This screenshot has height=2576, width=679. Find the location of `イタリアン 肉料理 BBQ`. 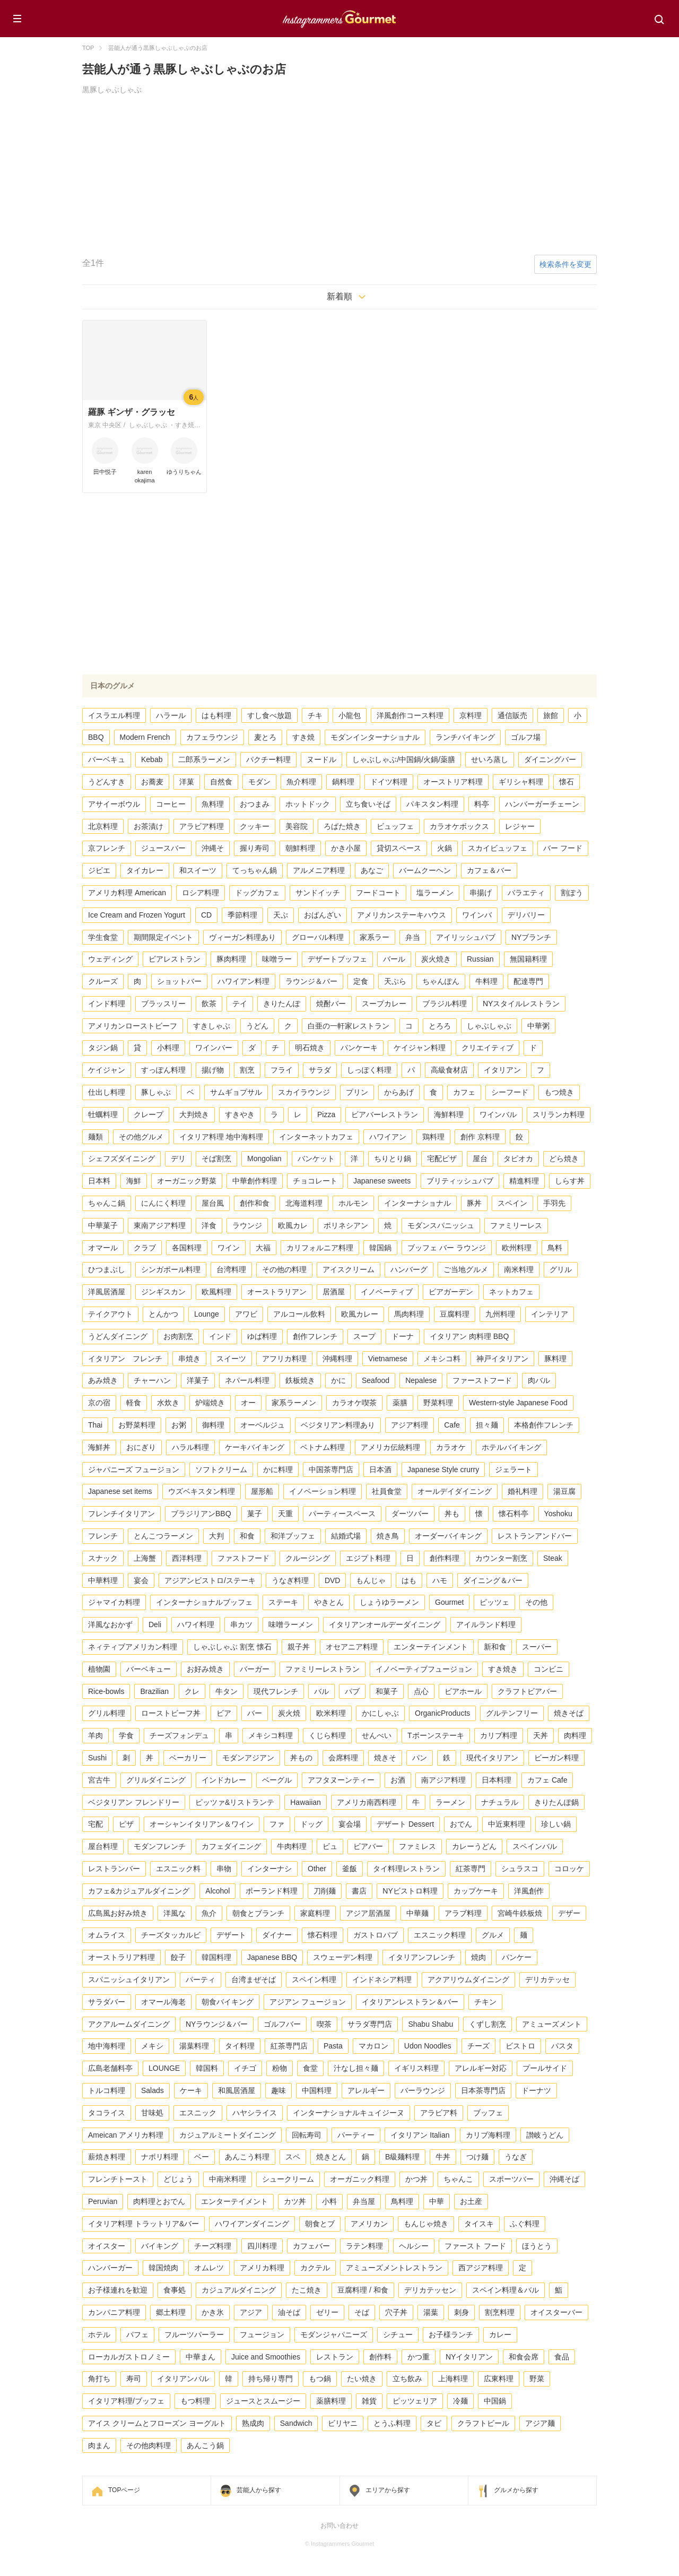

イタリアン 肉料理 BBQ is located at coordinates (469, 1336).